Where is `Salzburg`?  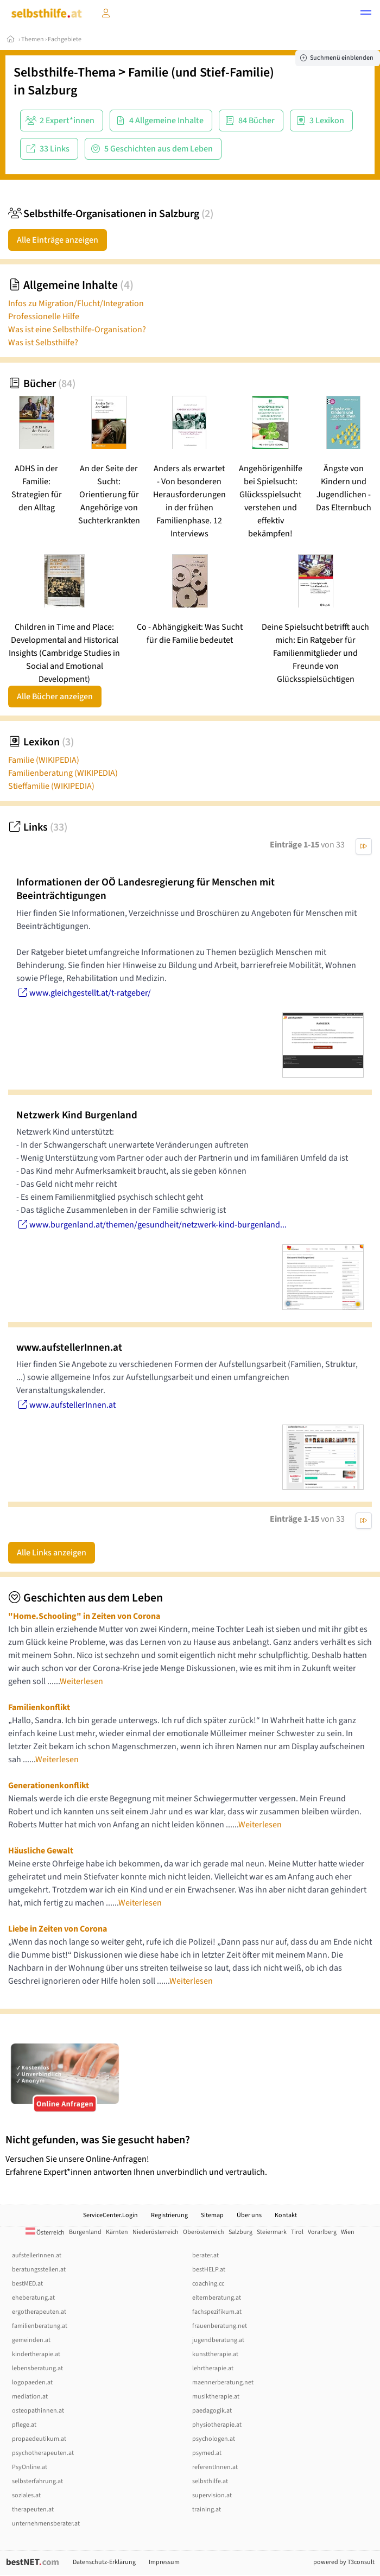 Salzburg is located at coordinates (52, 90).